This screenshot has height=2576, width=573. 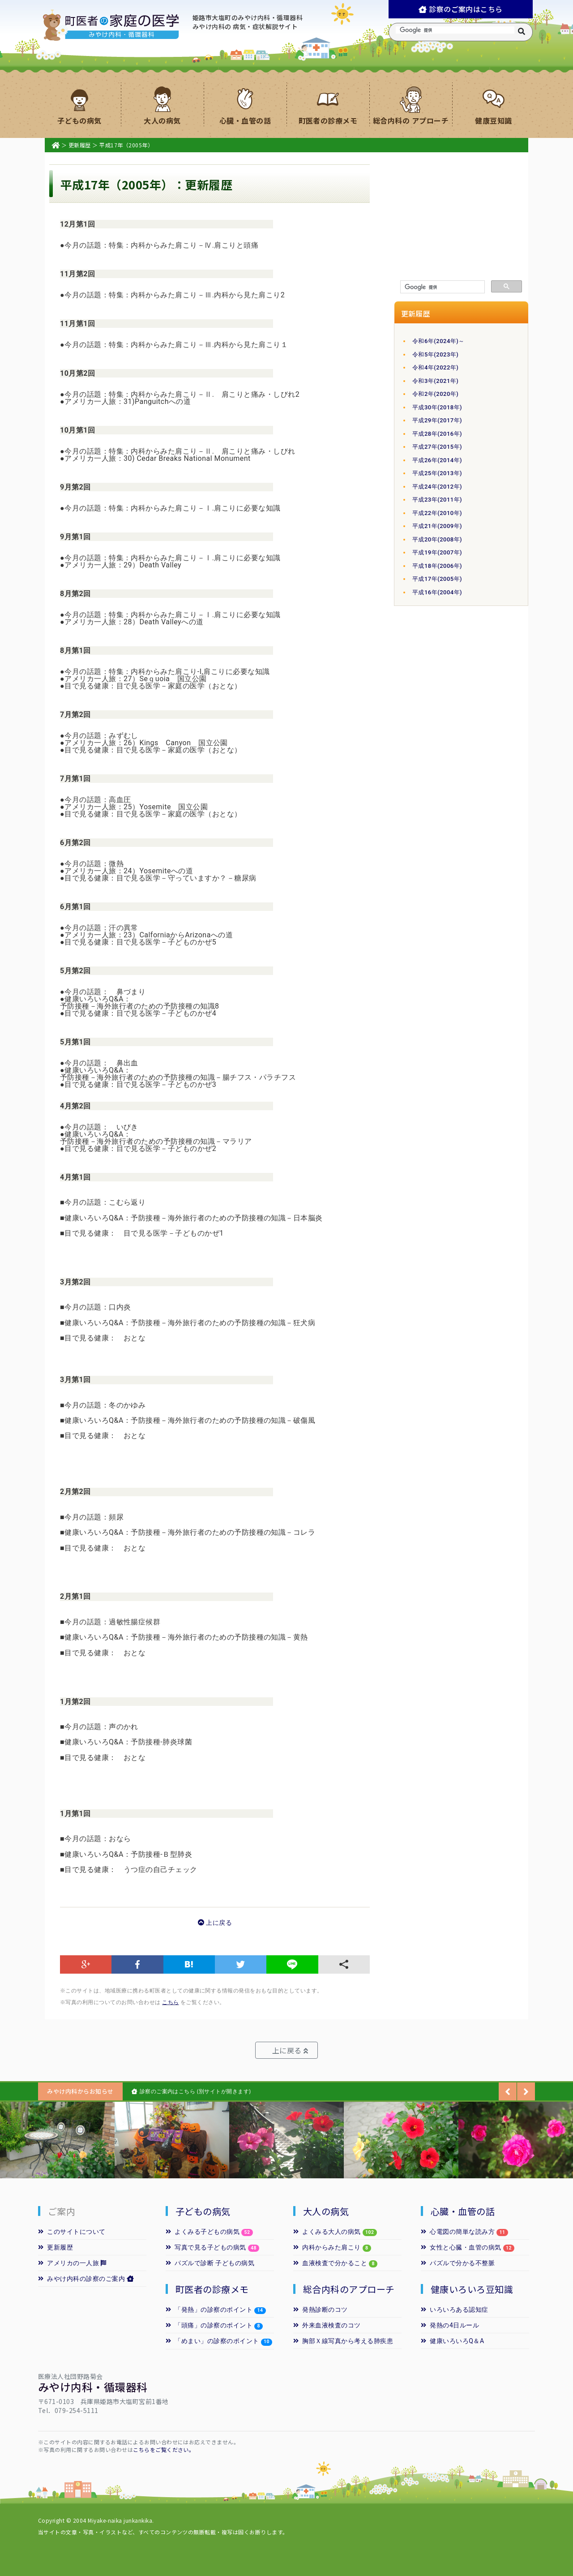 I want to click on 平成28年(2016年), so click(x=437, y=433).